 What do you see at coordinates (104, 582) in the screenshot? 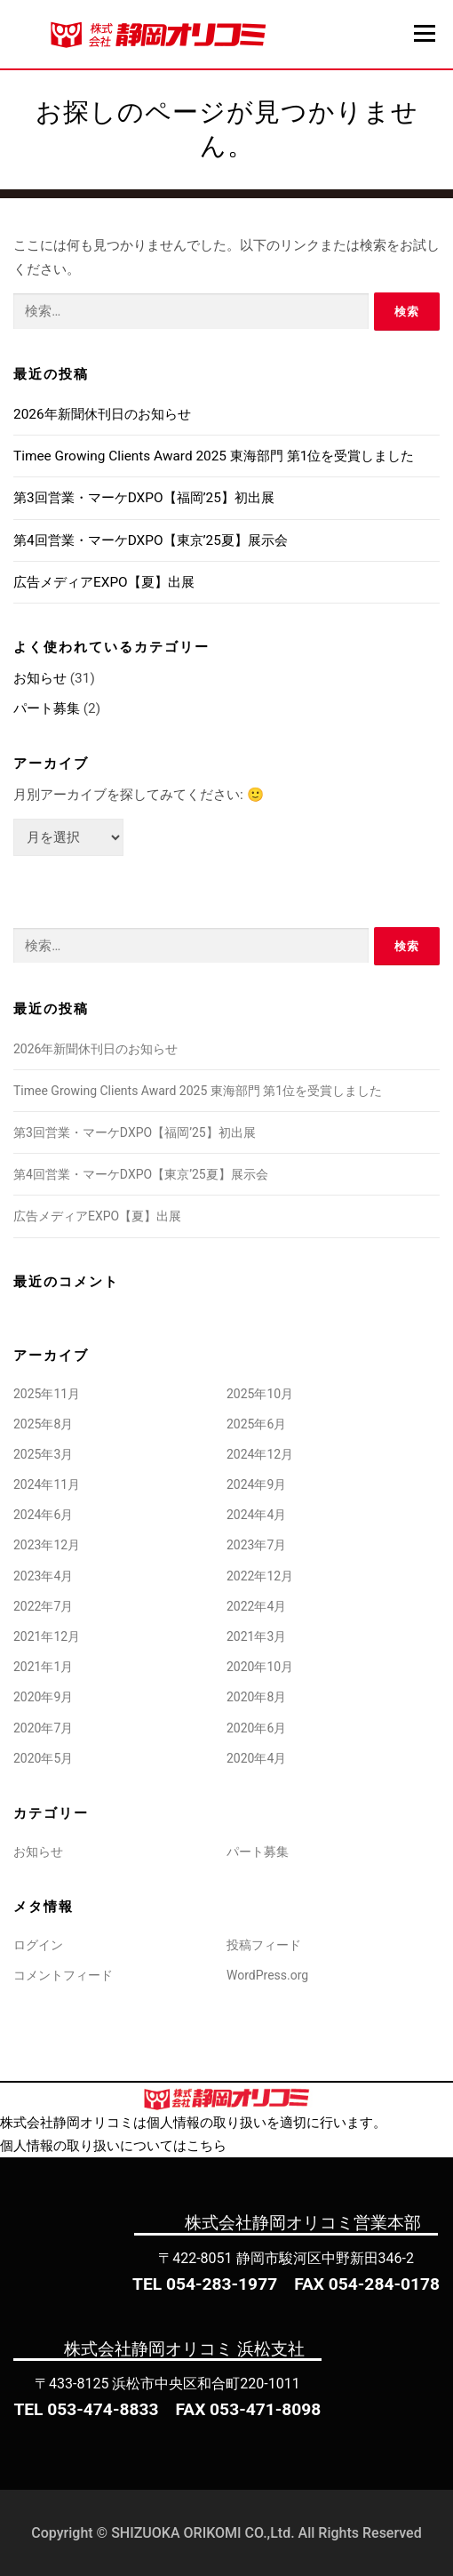
I see `広告メディアEXPO【夏】出展` at bounding box center [104, 582].